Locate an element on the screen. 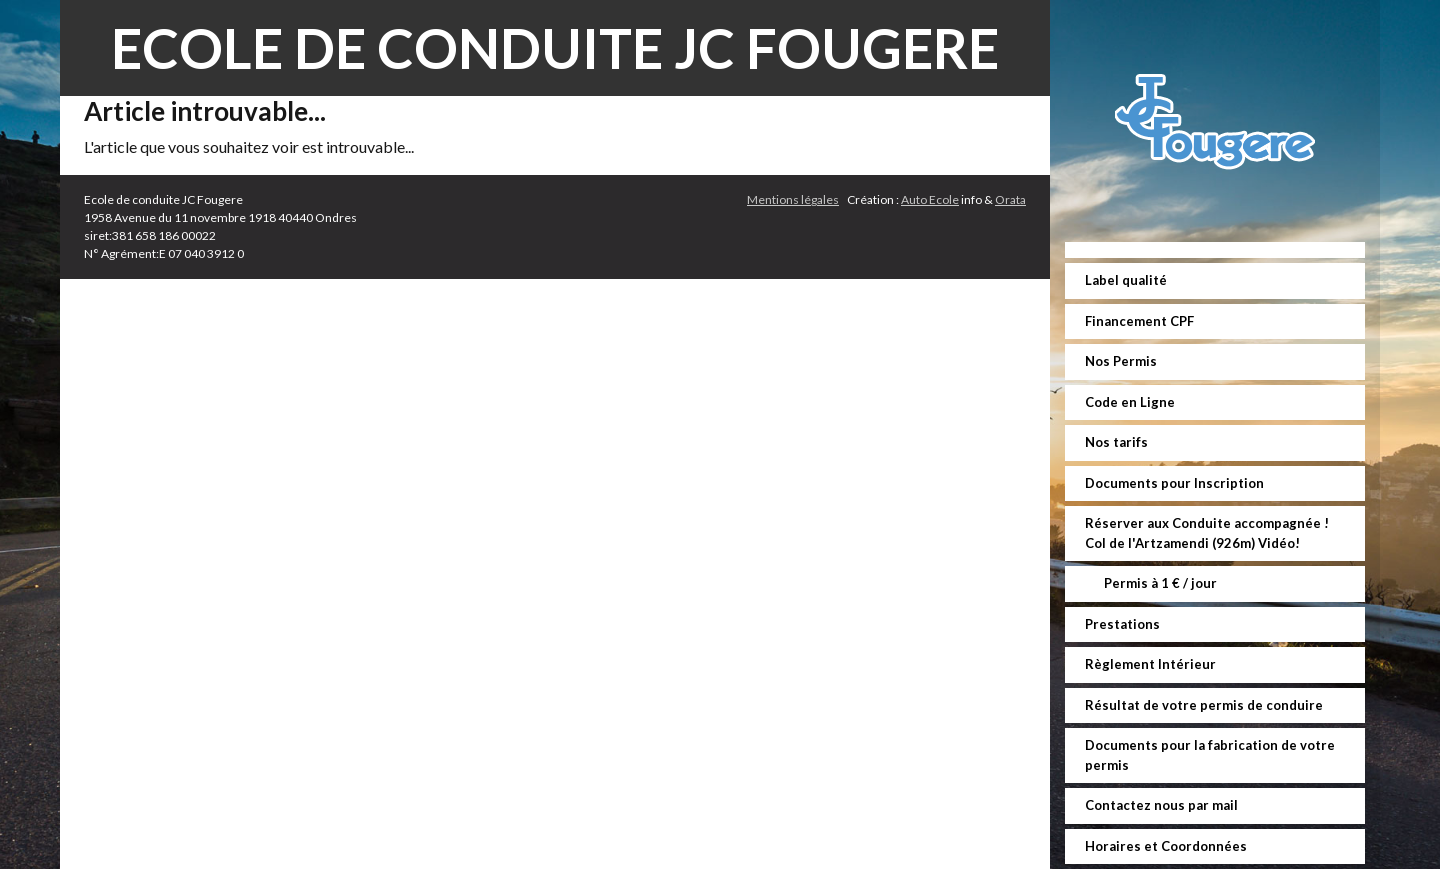 The height and width of the screenshot is (869, 1440). Permis à 1 € / jour is located at coordinates (1159, 583).